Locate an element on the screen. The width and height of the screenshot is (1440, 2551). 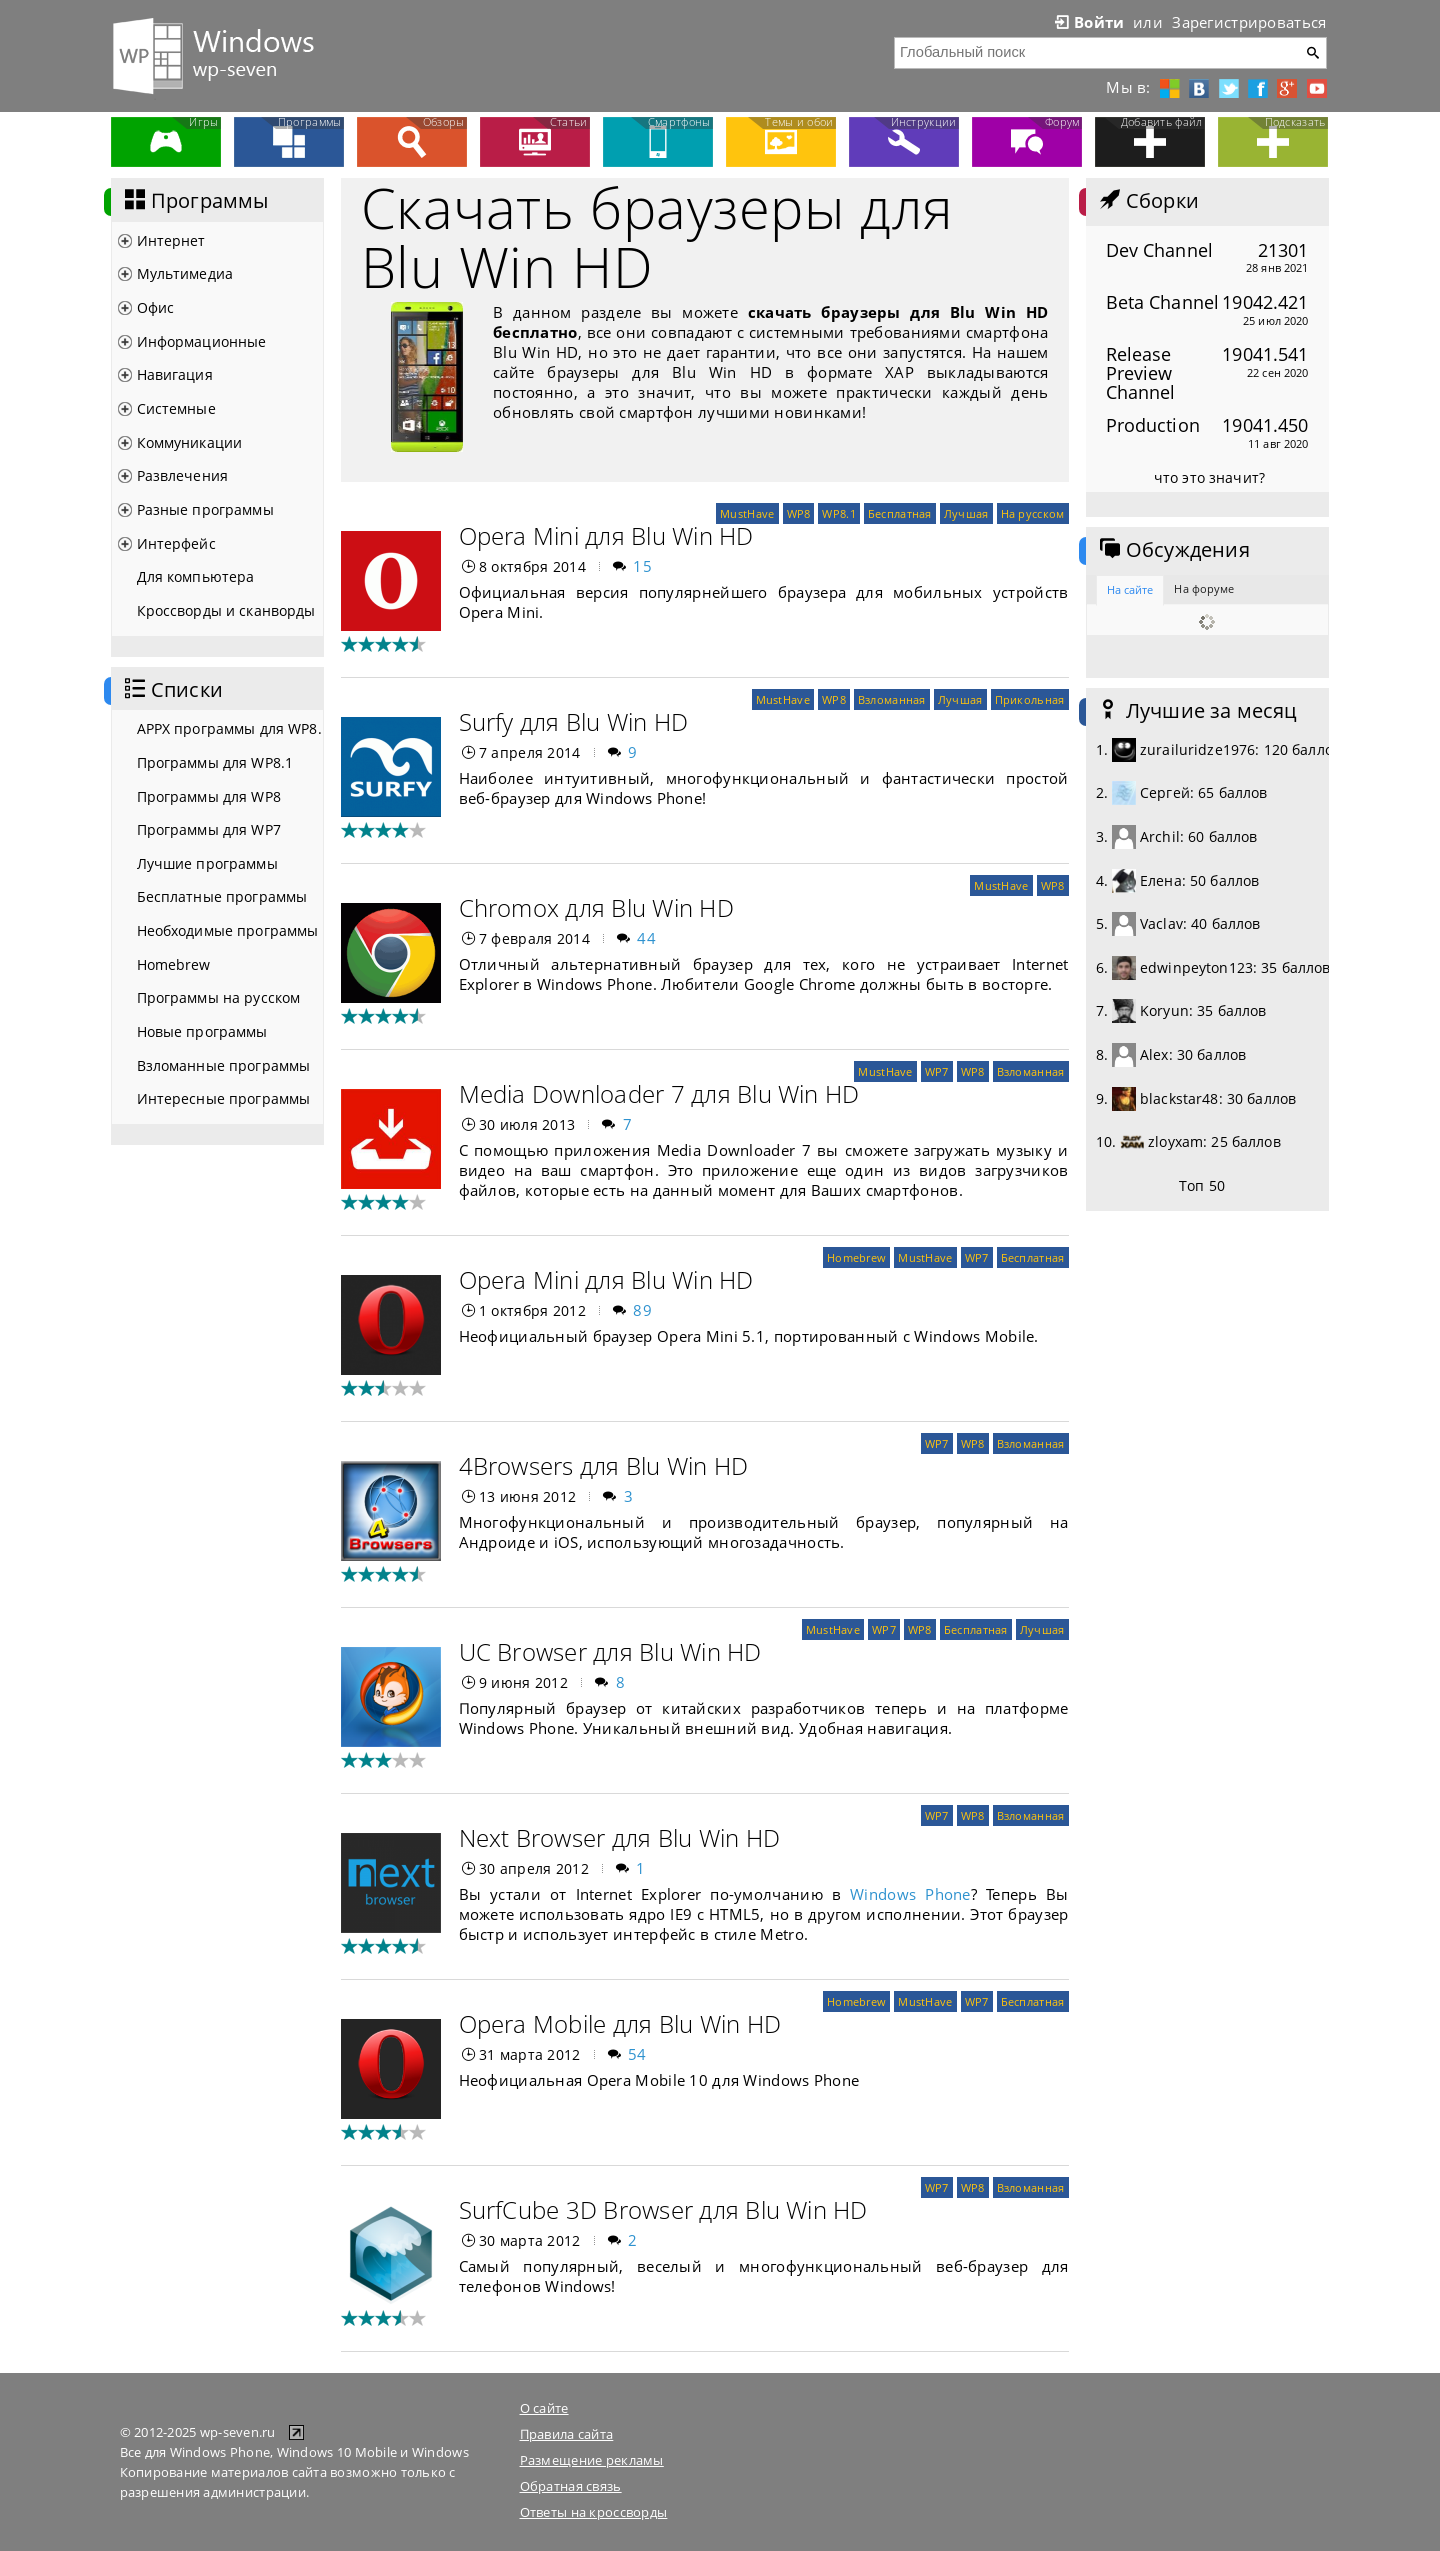
APPX программы для WP8.1 is located at coordinates (230, 728).